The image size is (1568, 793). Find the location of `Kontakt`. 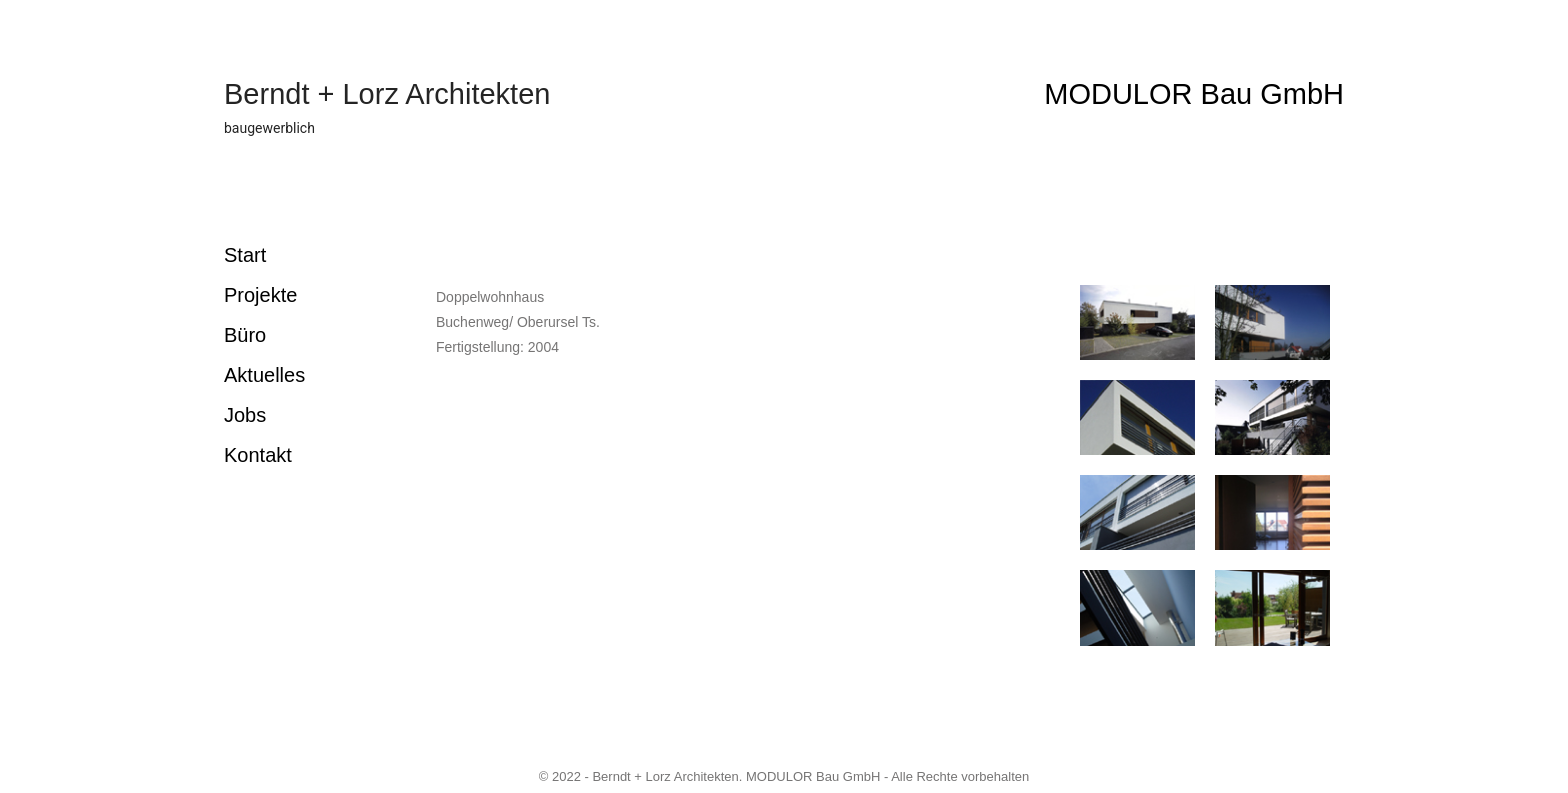

Kontakt is located at coordinates (258, 455).